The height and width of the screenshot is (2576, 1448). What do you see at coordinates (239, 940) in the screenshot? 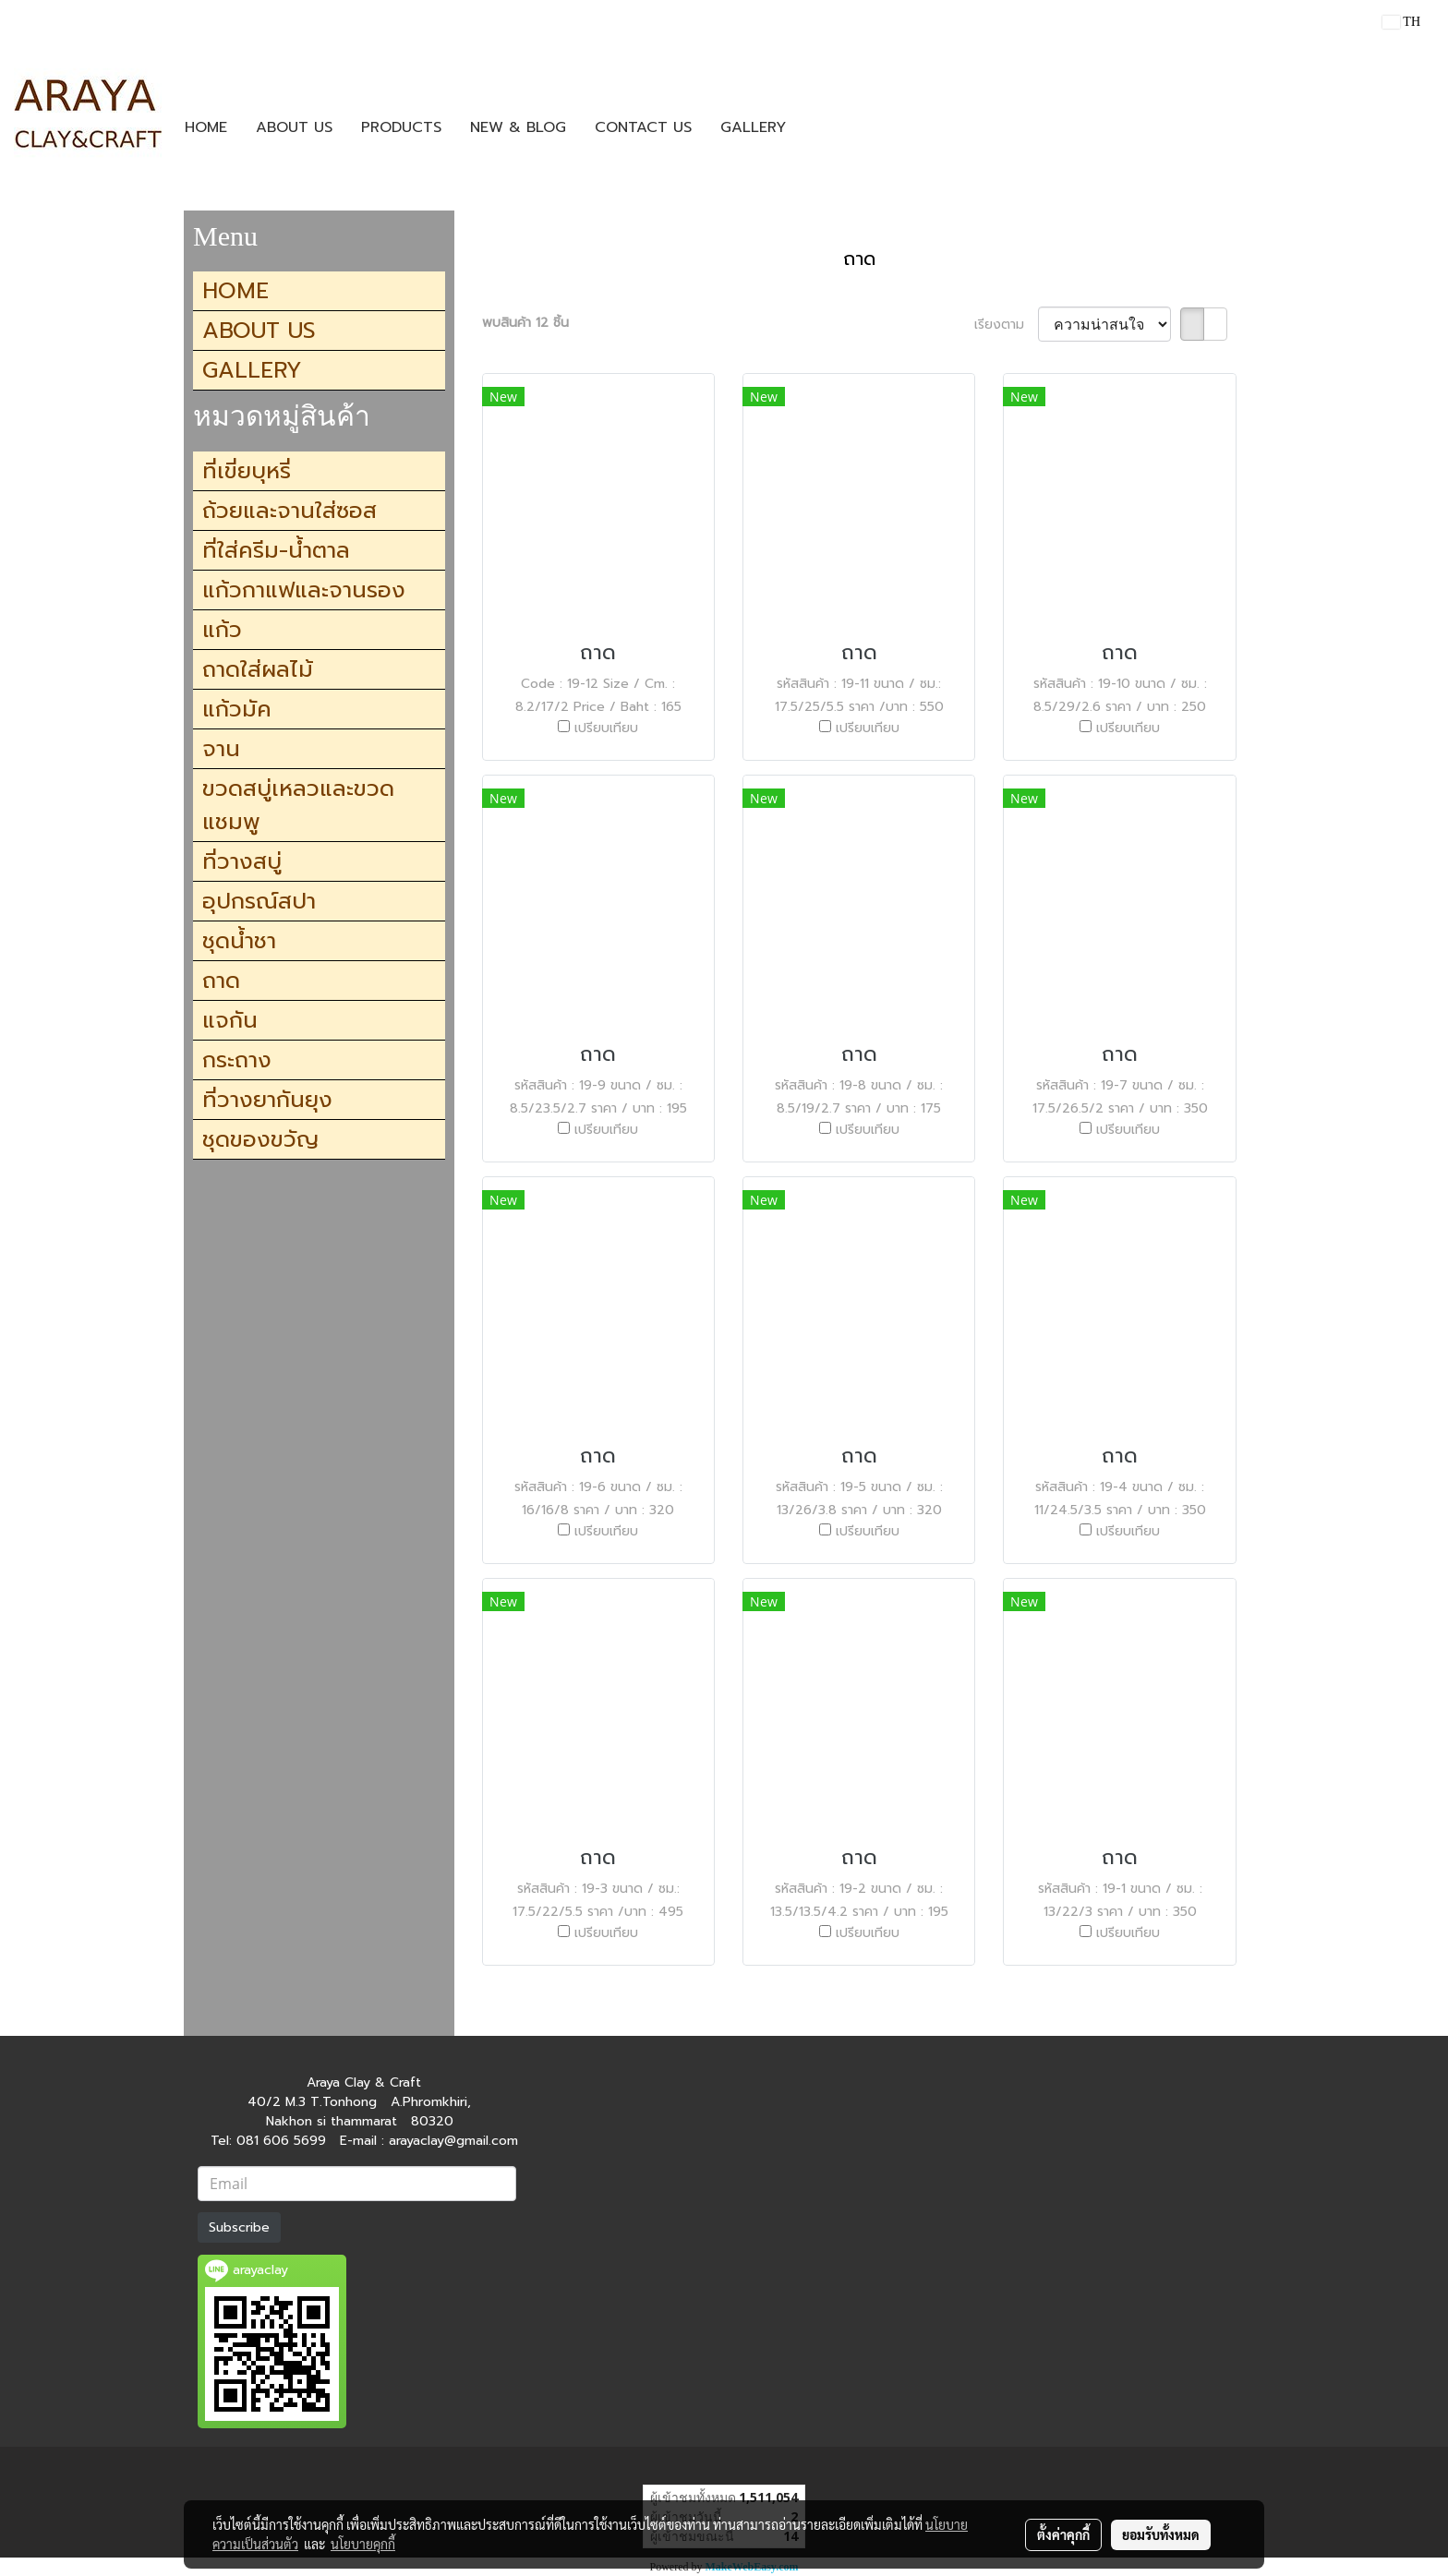
I see `ชุดน้ำชา` at bounding box center [239, 940].